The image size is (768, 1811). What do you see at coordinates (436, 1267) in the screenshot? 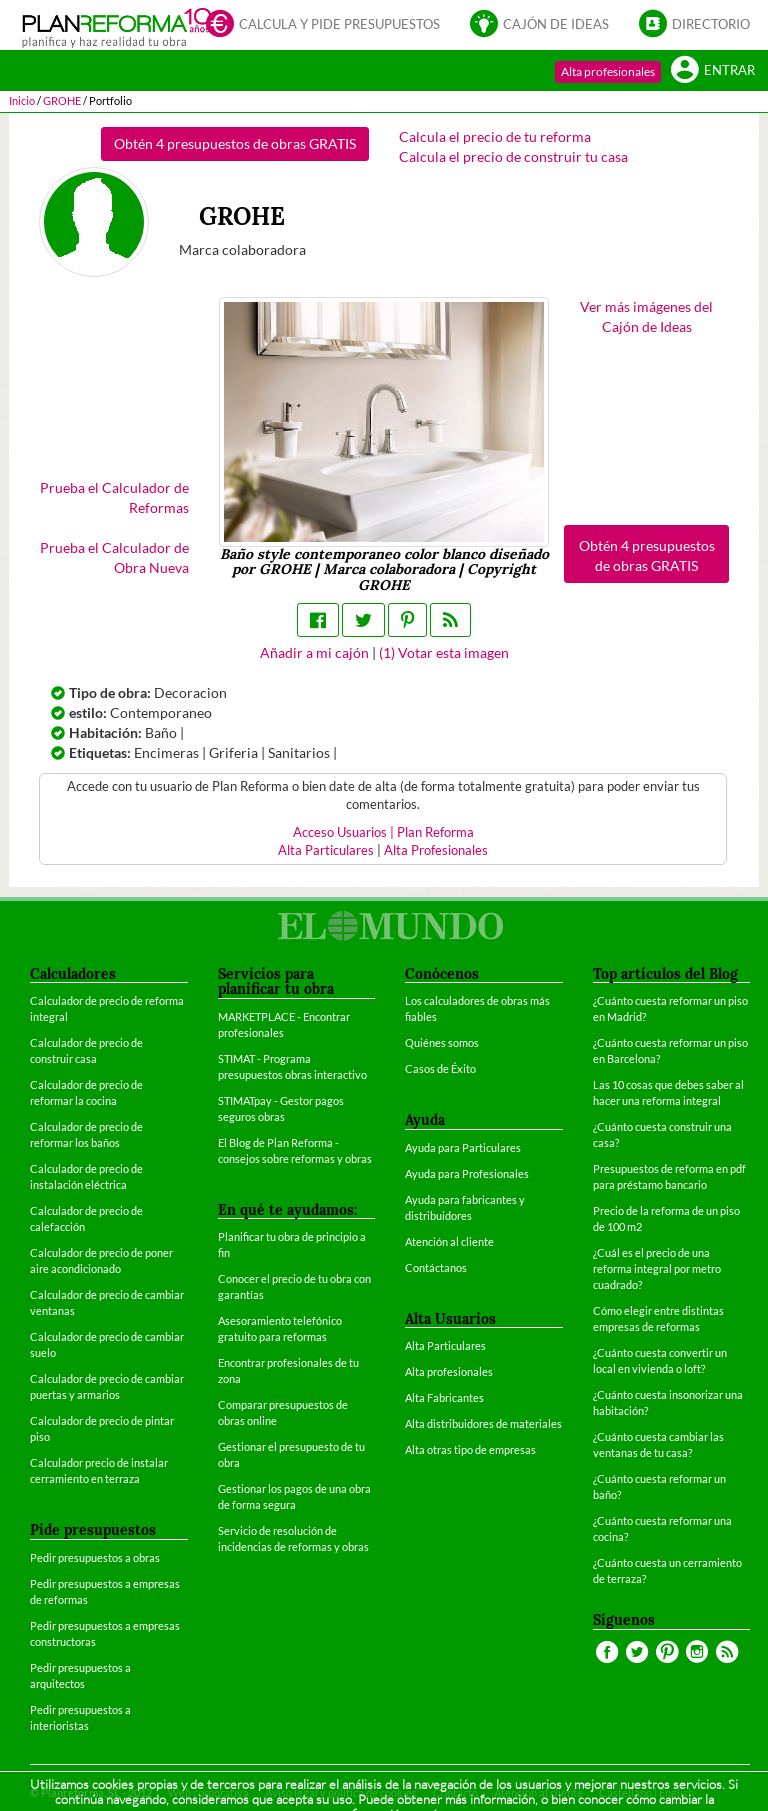
I see `Contáctanos` at bounding box center [436, 1267].